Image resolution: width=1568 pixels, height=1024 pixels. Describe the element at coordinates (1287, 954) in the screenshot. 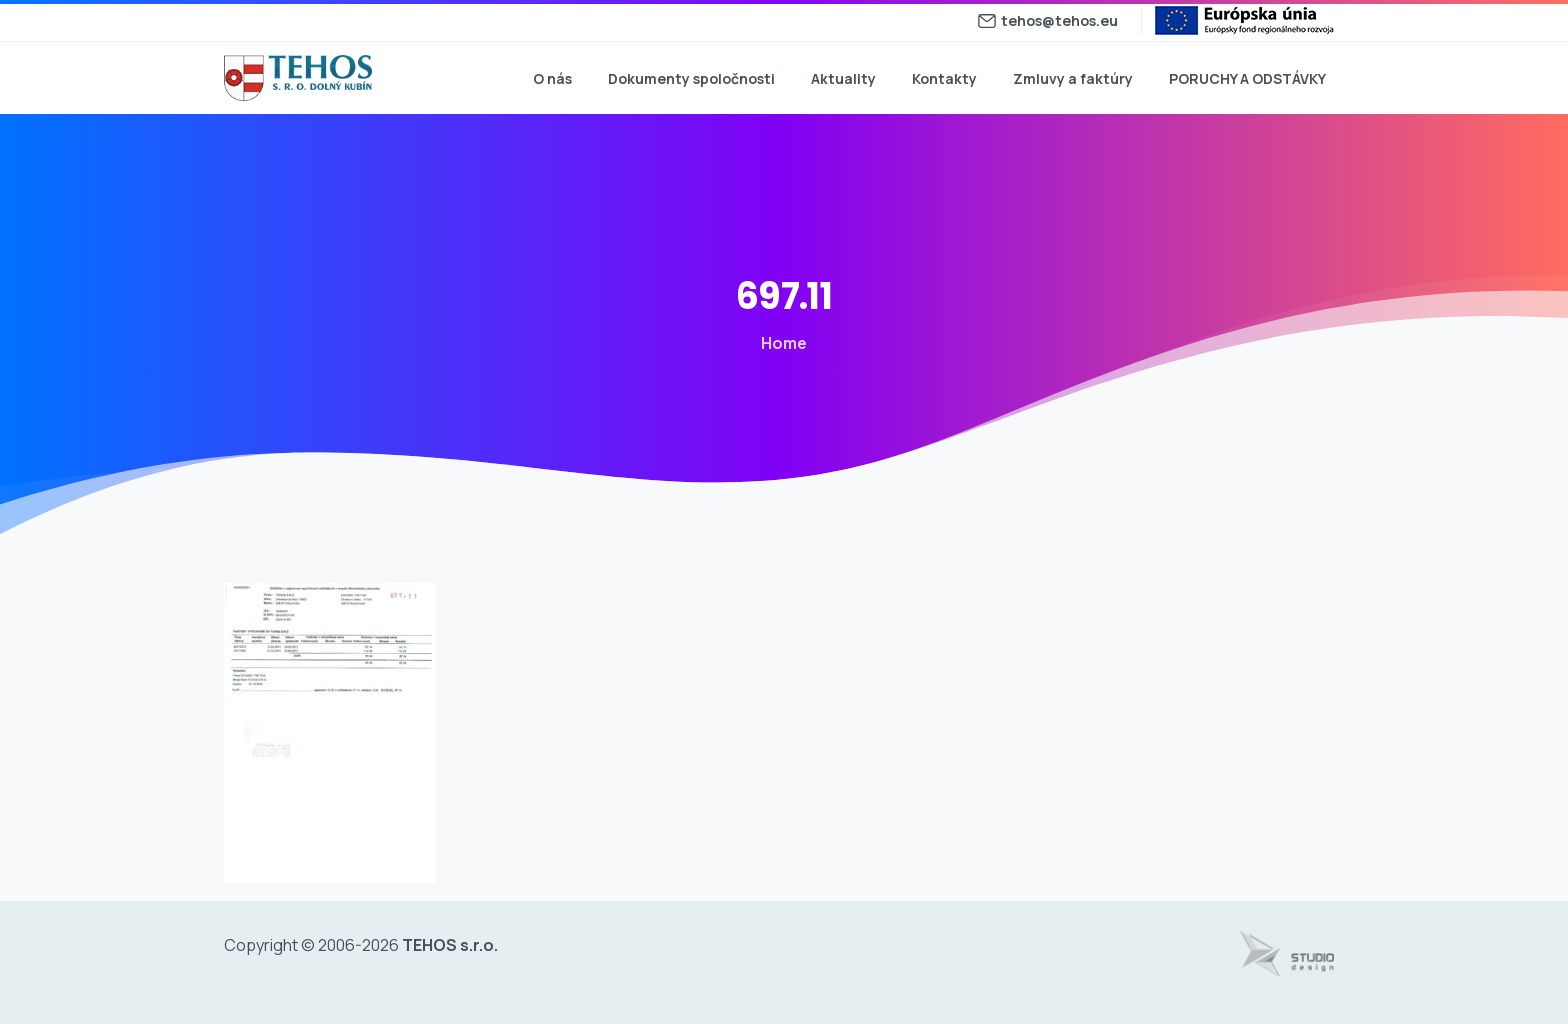

I see `[Tvorba web stránok - www.studiodesign.sk]` at that location.